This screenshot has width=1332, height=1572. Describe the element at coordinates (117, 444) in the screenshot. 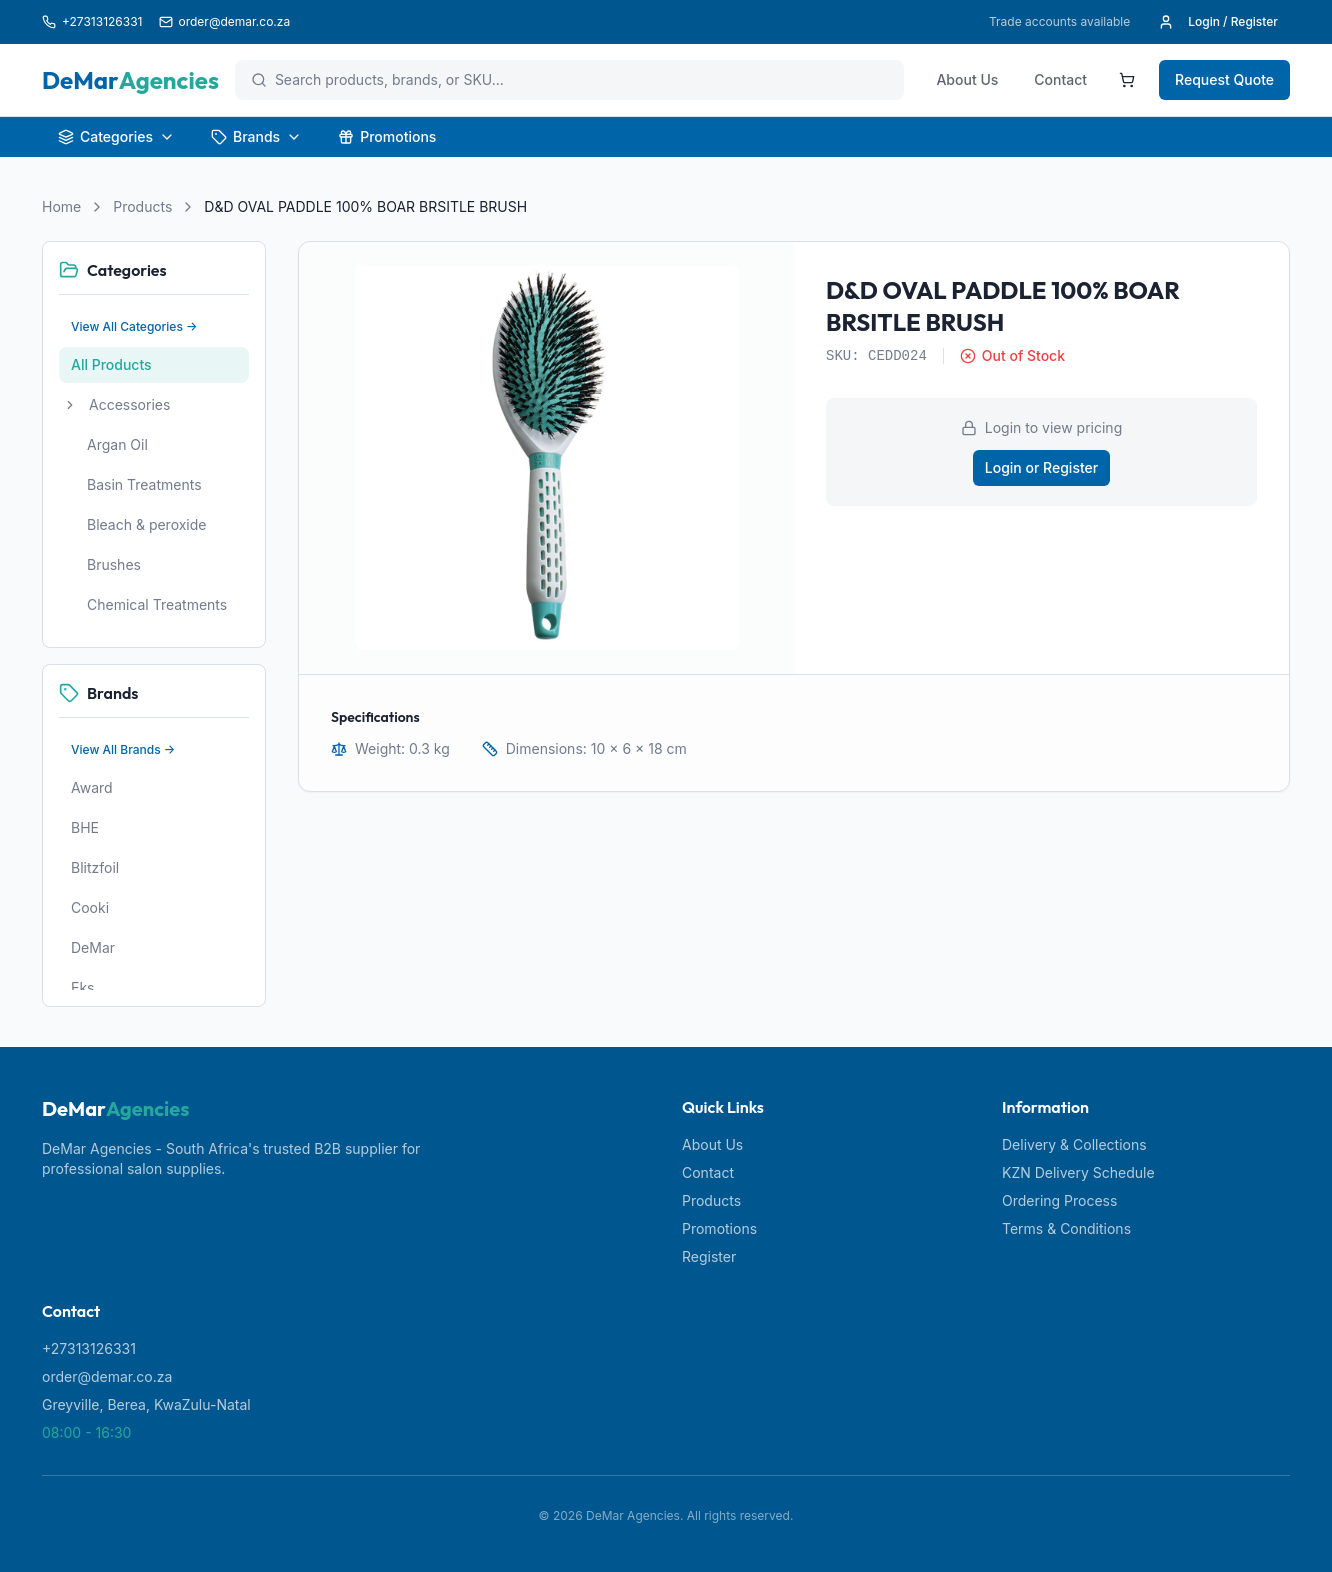

I see `Argan Oil` at that location.